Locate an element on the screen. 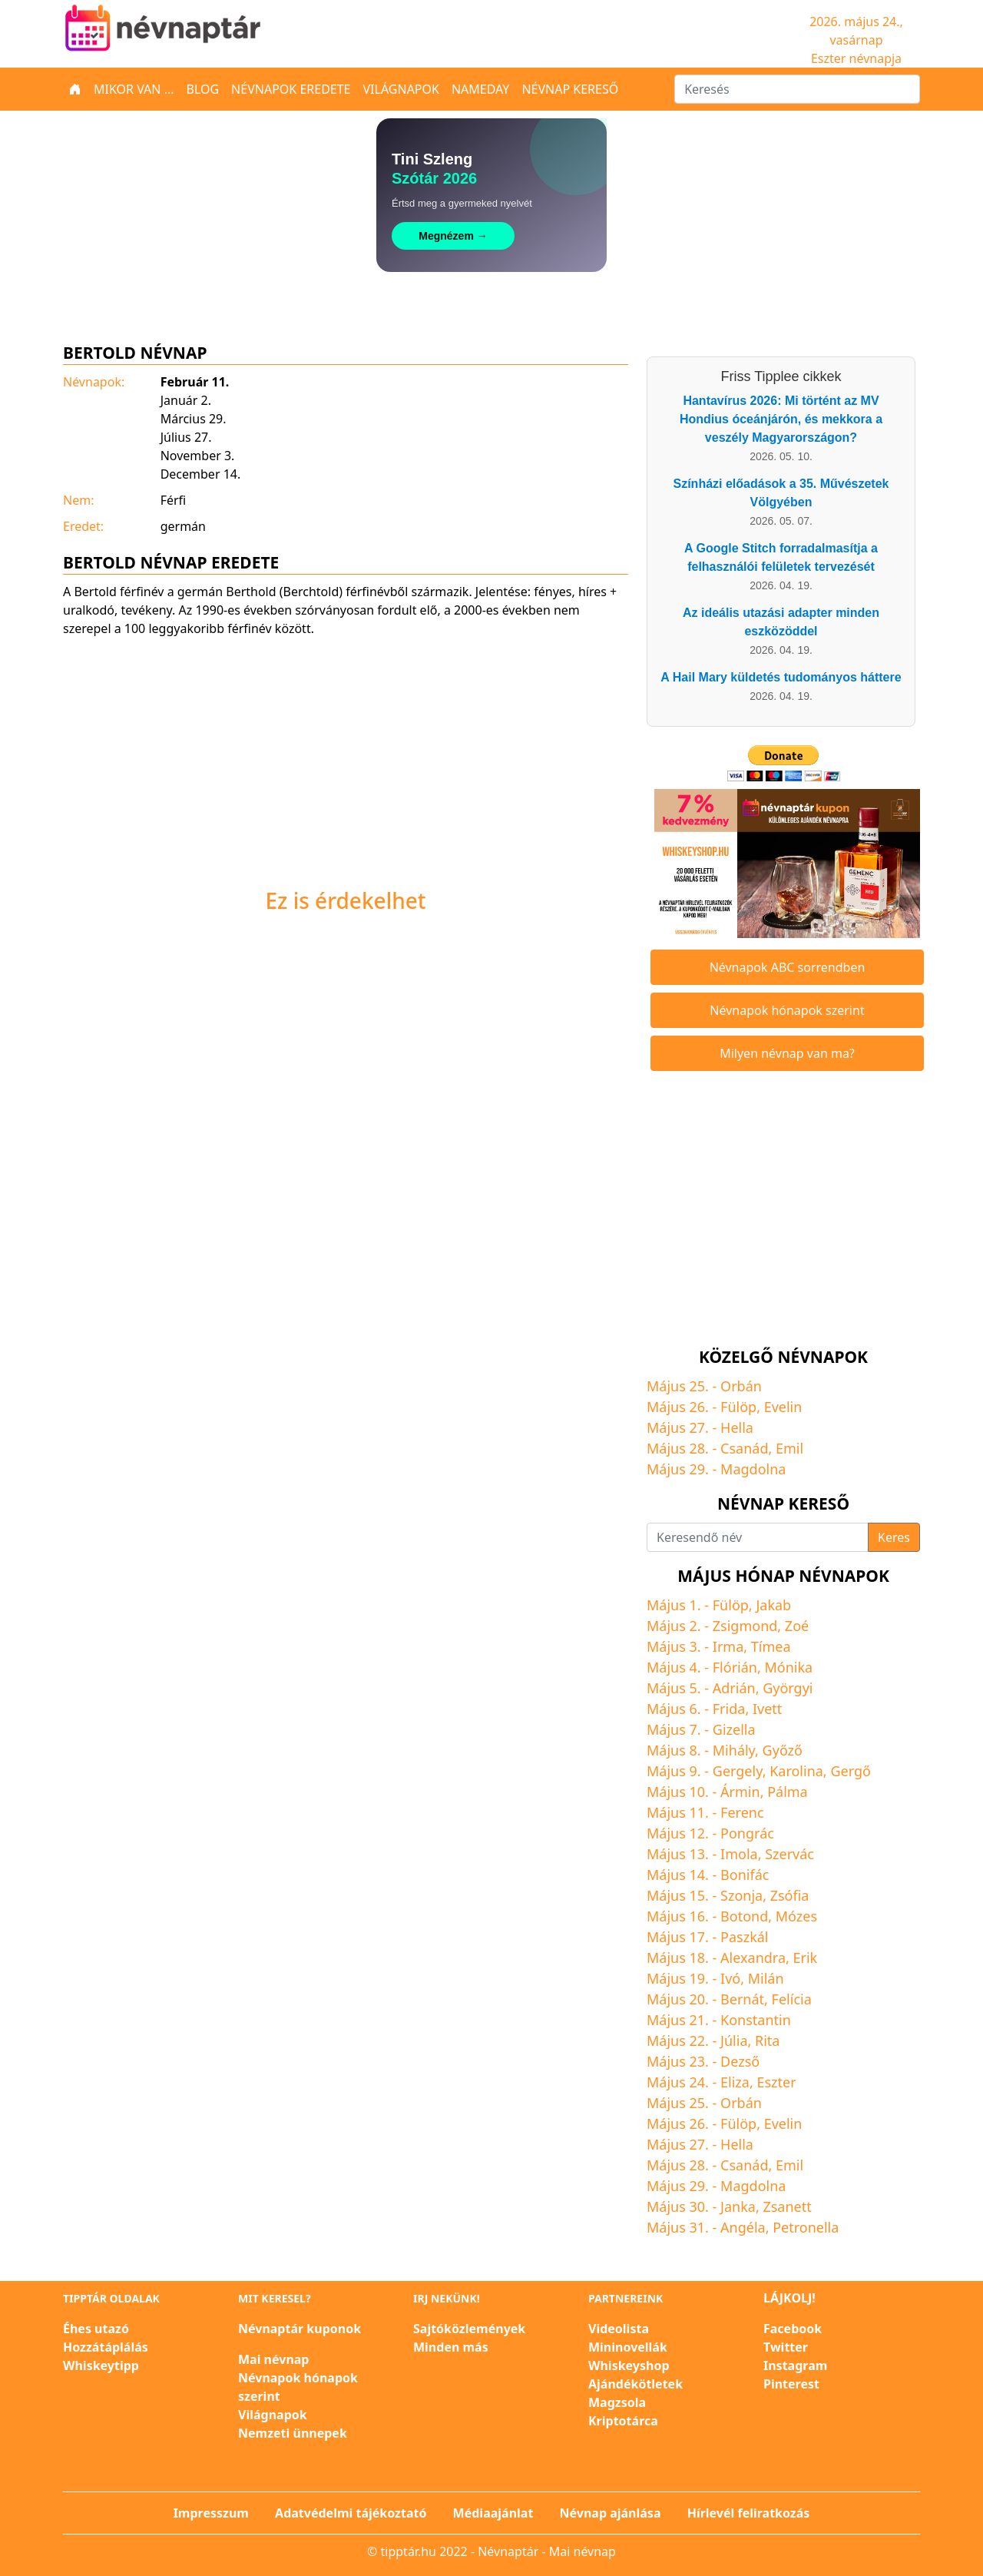  Evelin is located at coordinates (783, 1406).